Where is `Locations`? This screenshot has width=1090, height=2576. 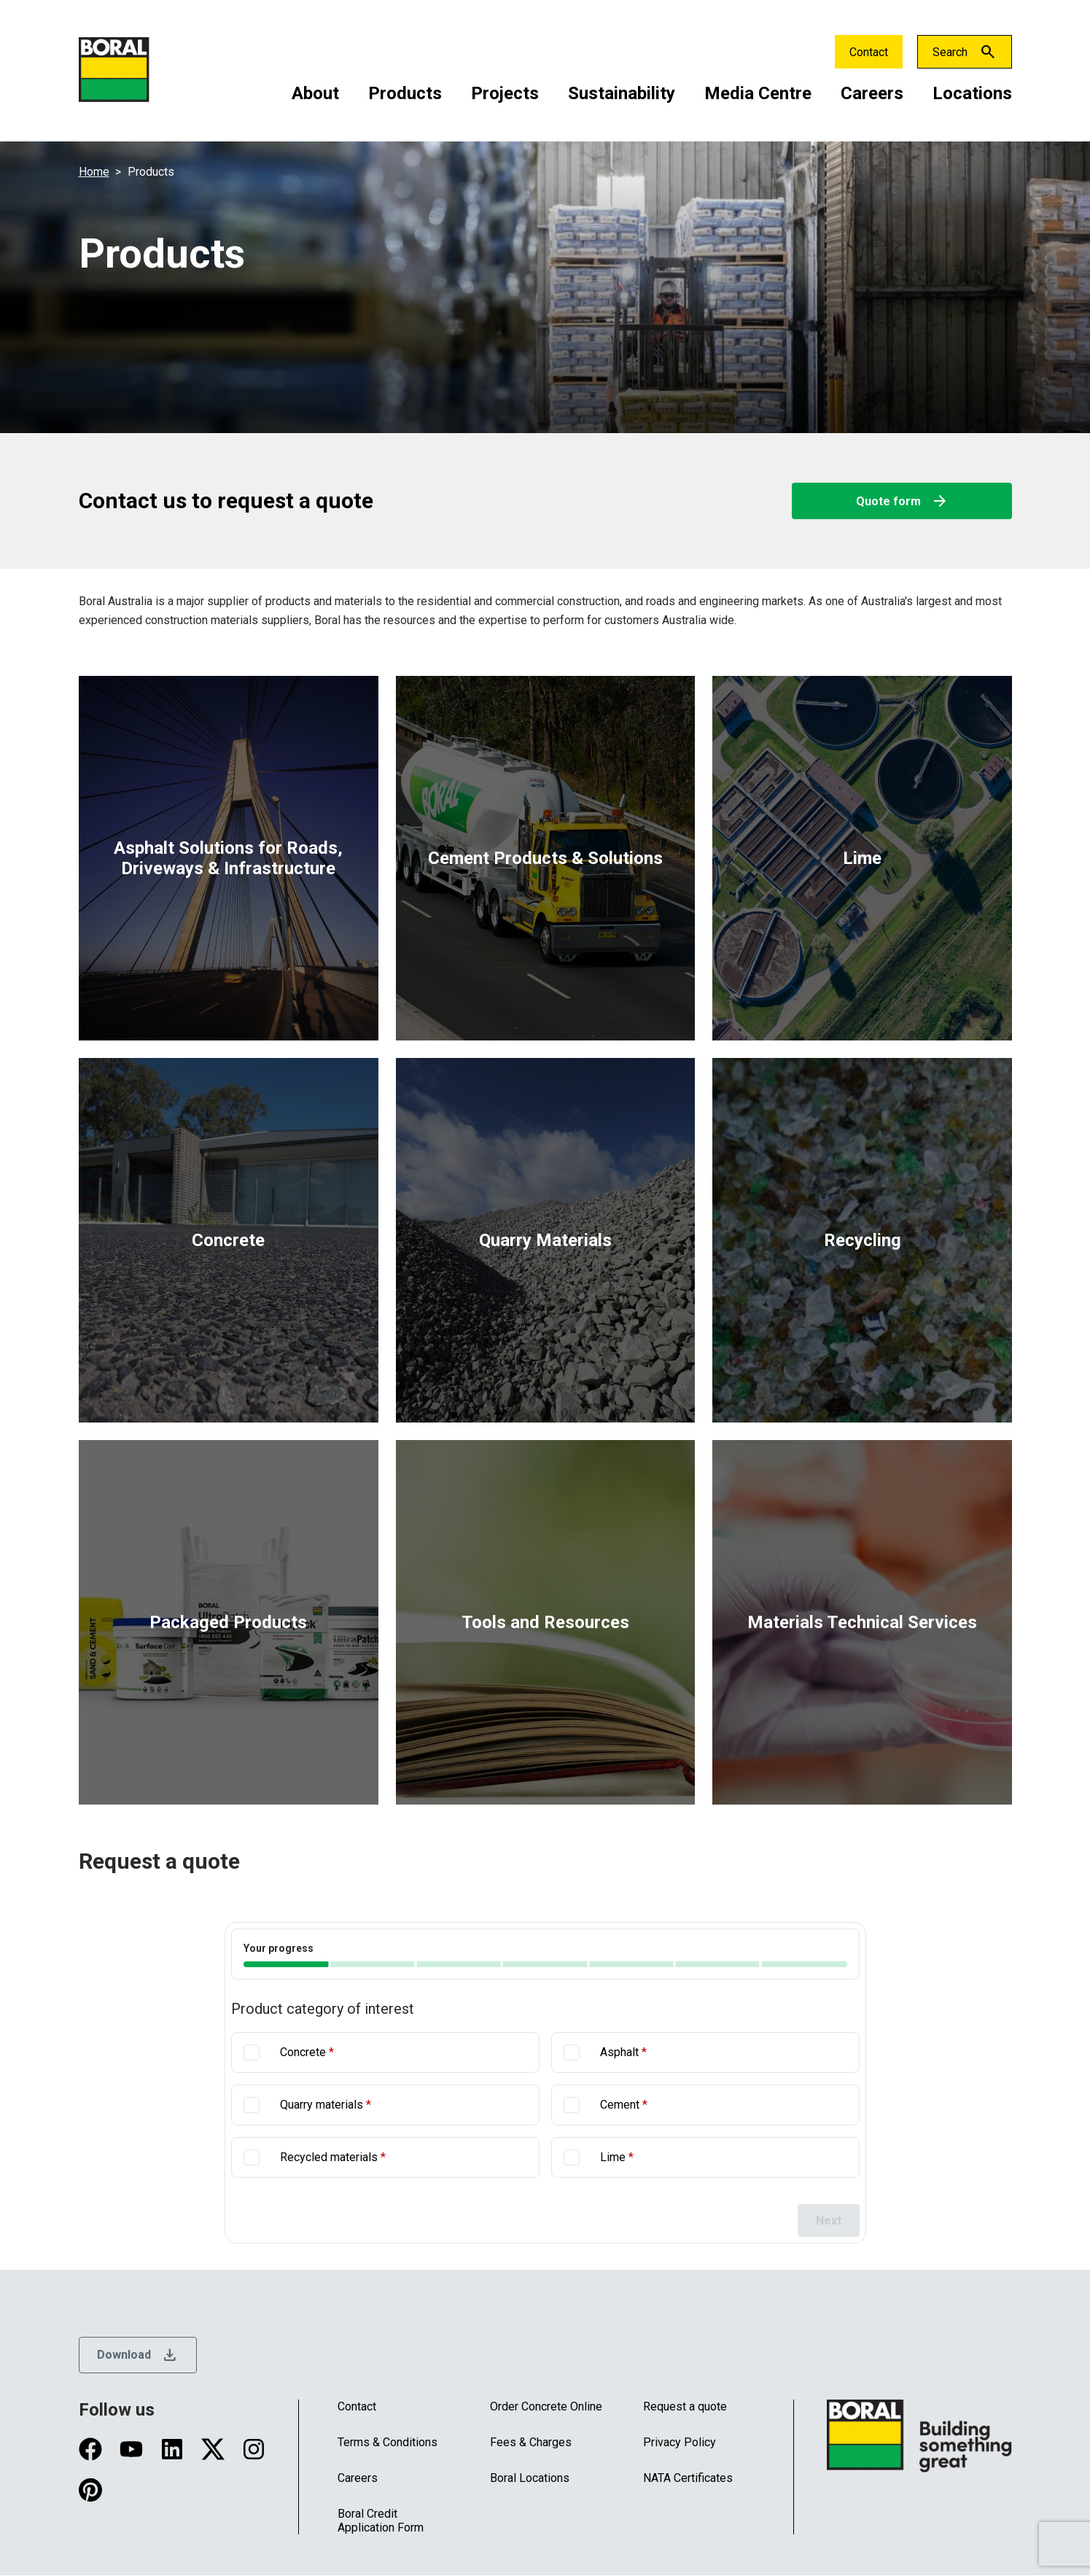
Locations is located at coordinates (972, 93).